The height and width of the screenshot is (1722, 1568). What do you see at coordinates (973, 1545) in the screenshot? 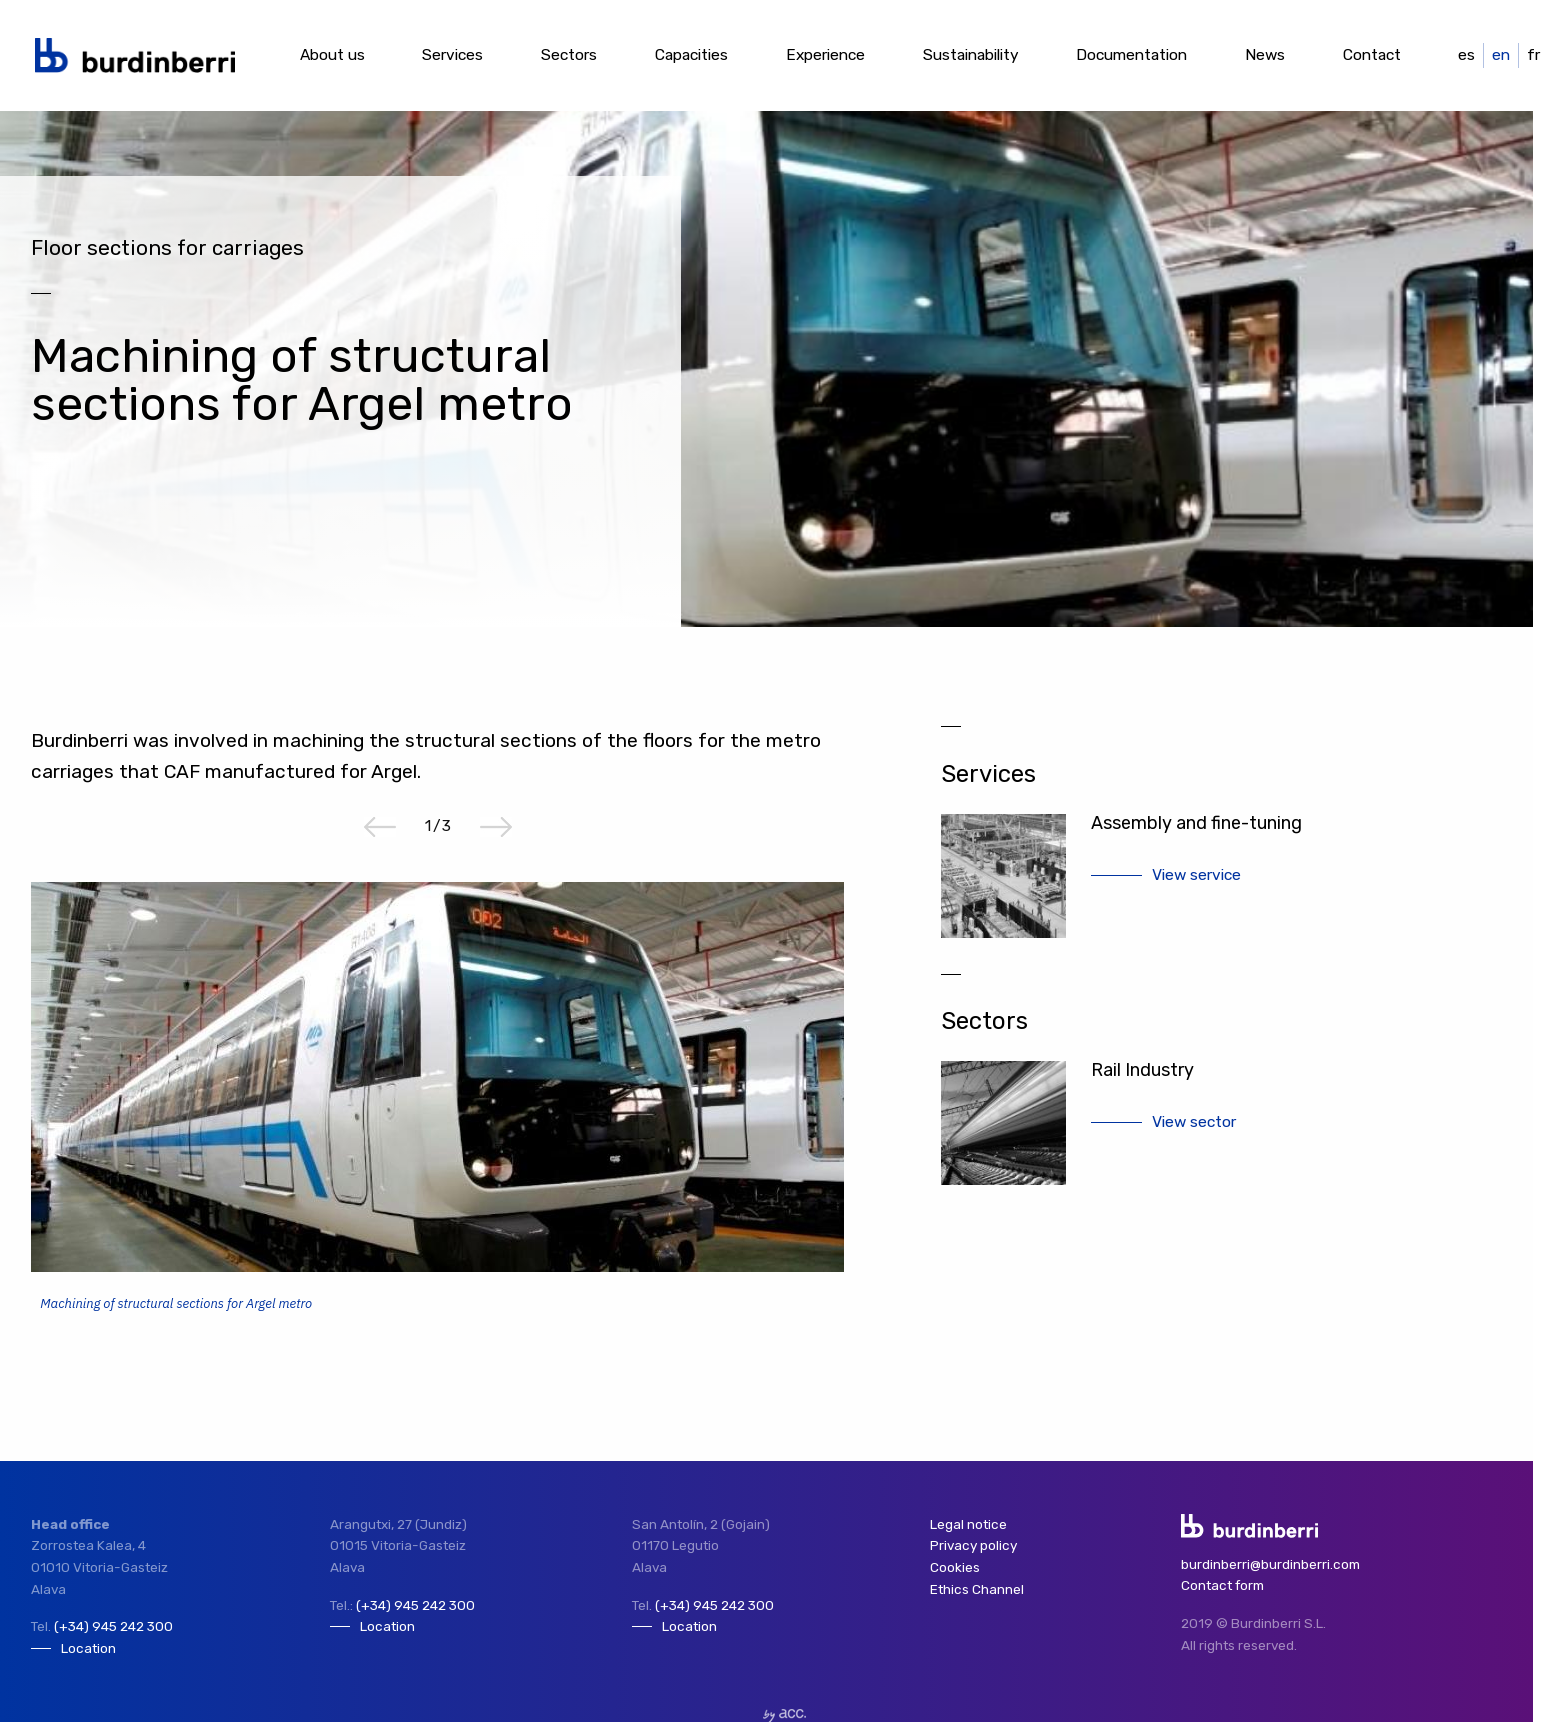
I see `Privacy policy` at bounding box center [973, 1545].